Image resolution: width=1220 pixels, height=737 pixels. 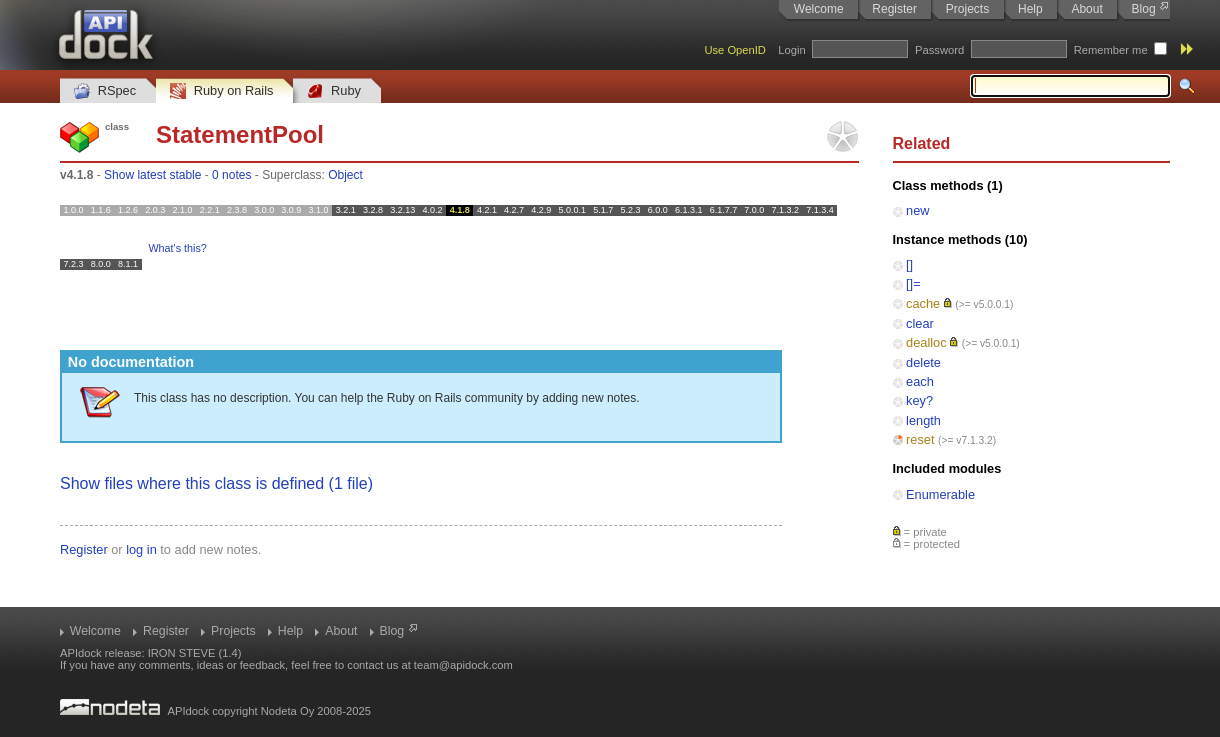 What do you see at coordinates (463, 665) in the screenshot?
I see `team@apidock.com` at bounding box center [463, 665].